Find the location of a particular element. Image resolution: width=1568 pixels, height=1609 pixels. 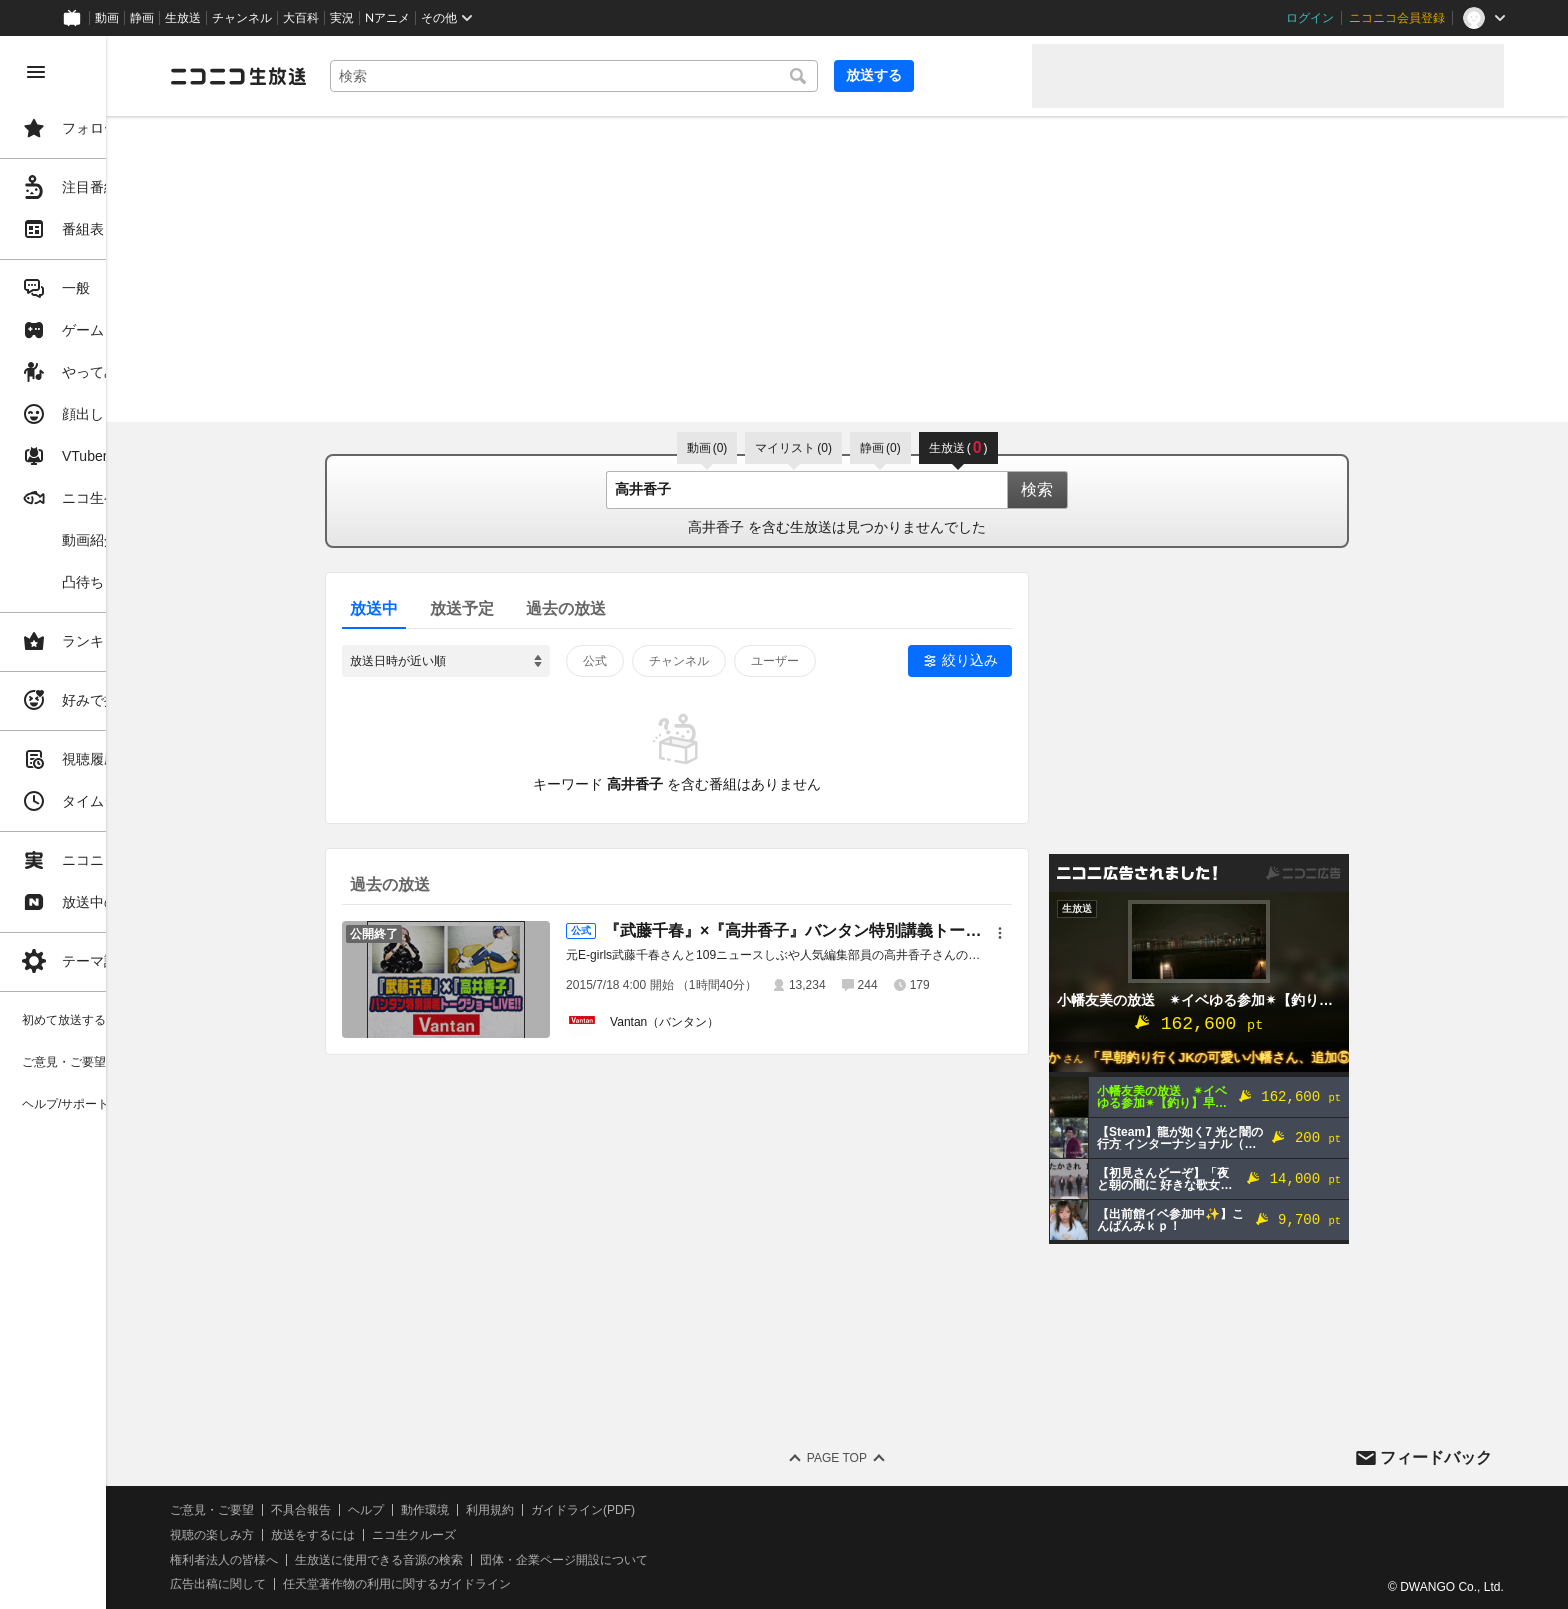

ニコ生クルーズ is located at coordinates (532, 1535).